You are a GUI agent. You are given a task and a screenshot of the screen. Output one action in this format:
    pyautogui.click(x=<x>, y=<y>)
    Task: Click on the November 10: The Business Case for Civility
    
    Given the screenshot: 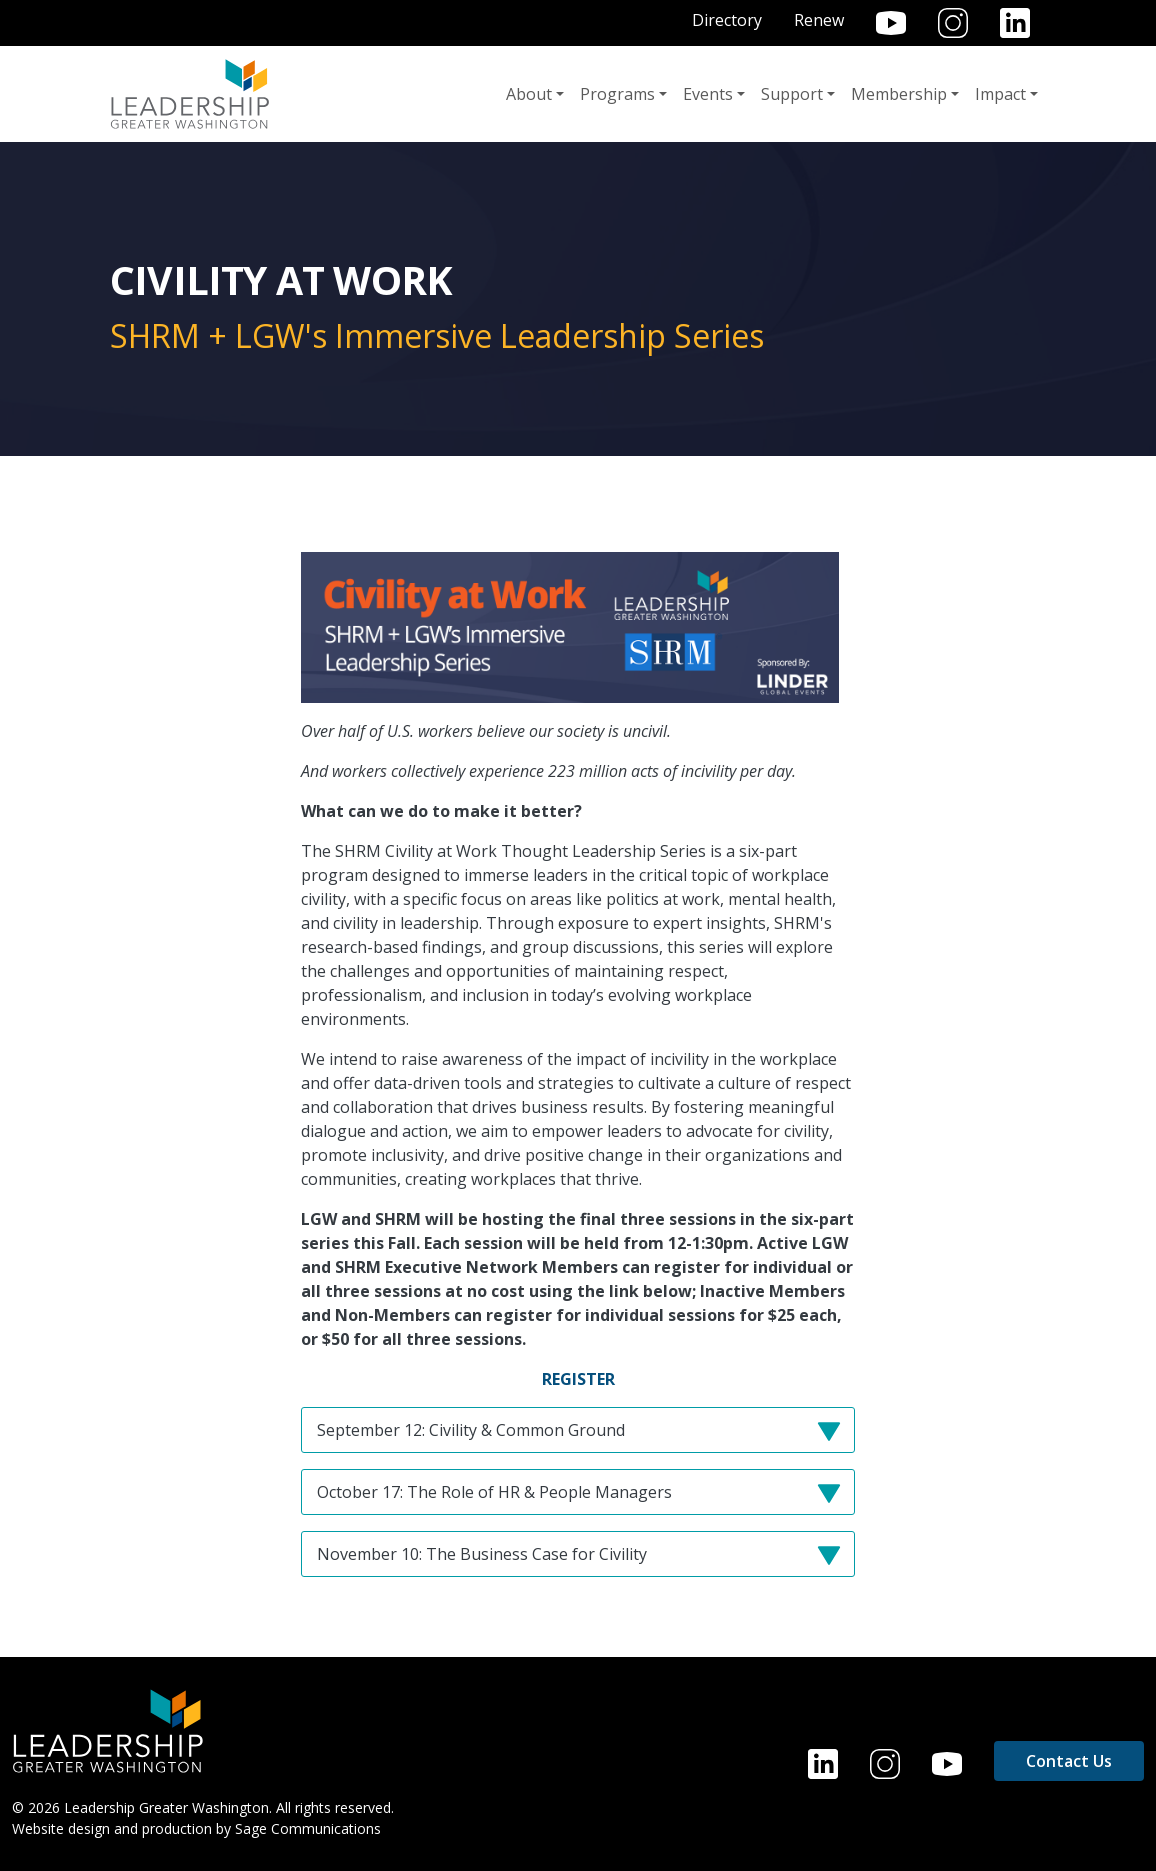 What is the action you would take?
    pyautogui.click(x=585, y=1559)
    